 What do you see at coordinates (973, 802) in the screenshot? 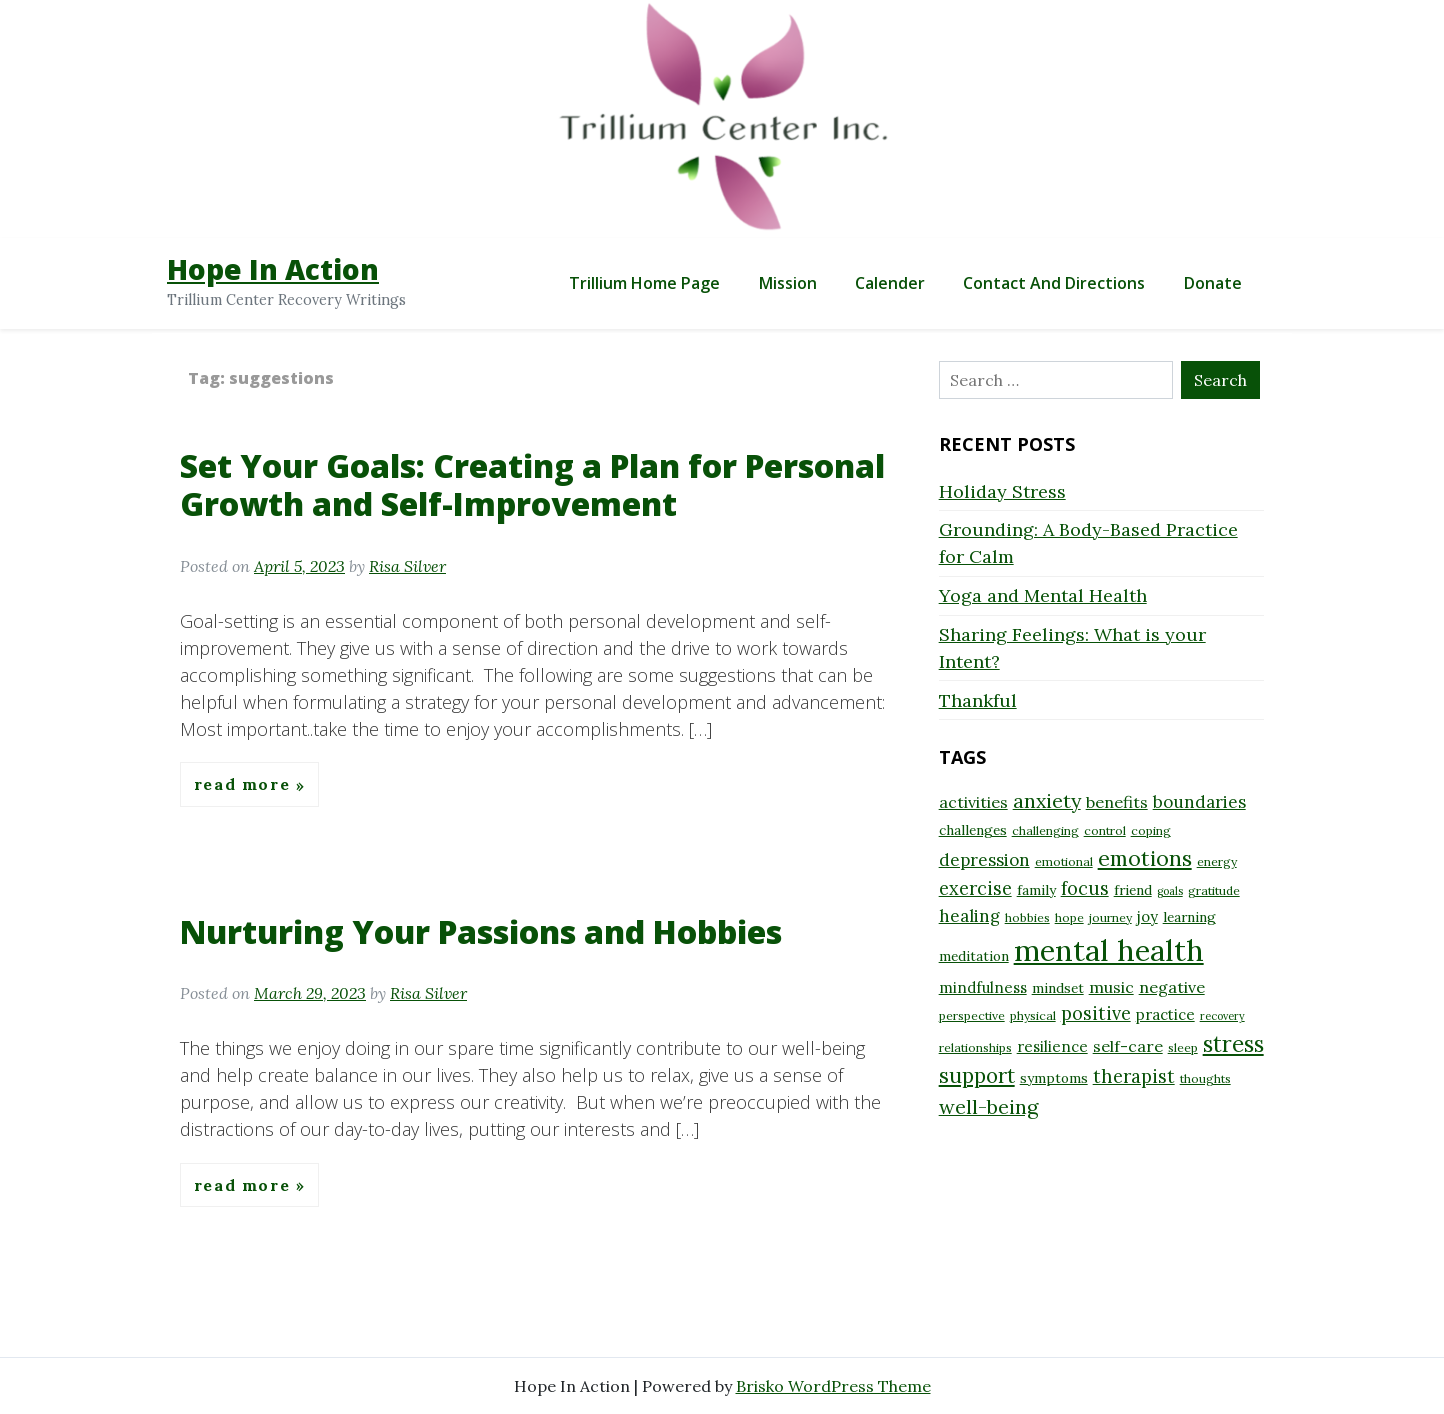
I see `activities [activities (11 items)]` at bounding box center [973, 802].